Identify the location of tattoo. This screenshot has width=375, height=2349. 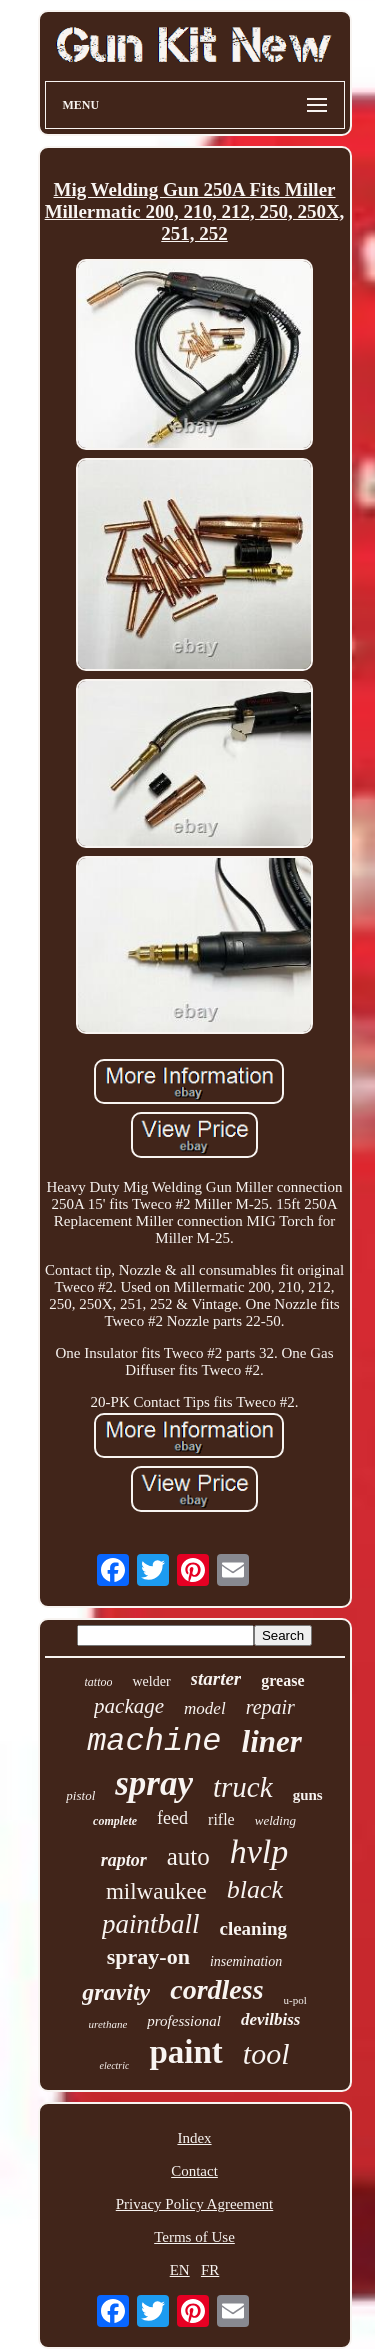
(98, 1682).